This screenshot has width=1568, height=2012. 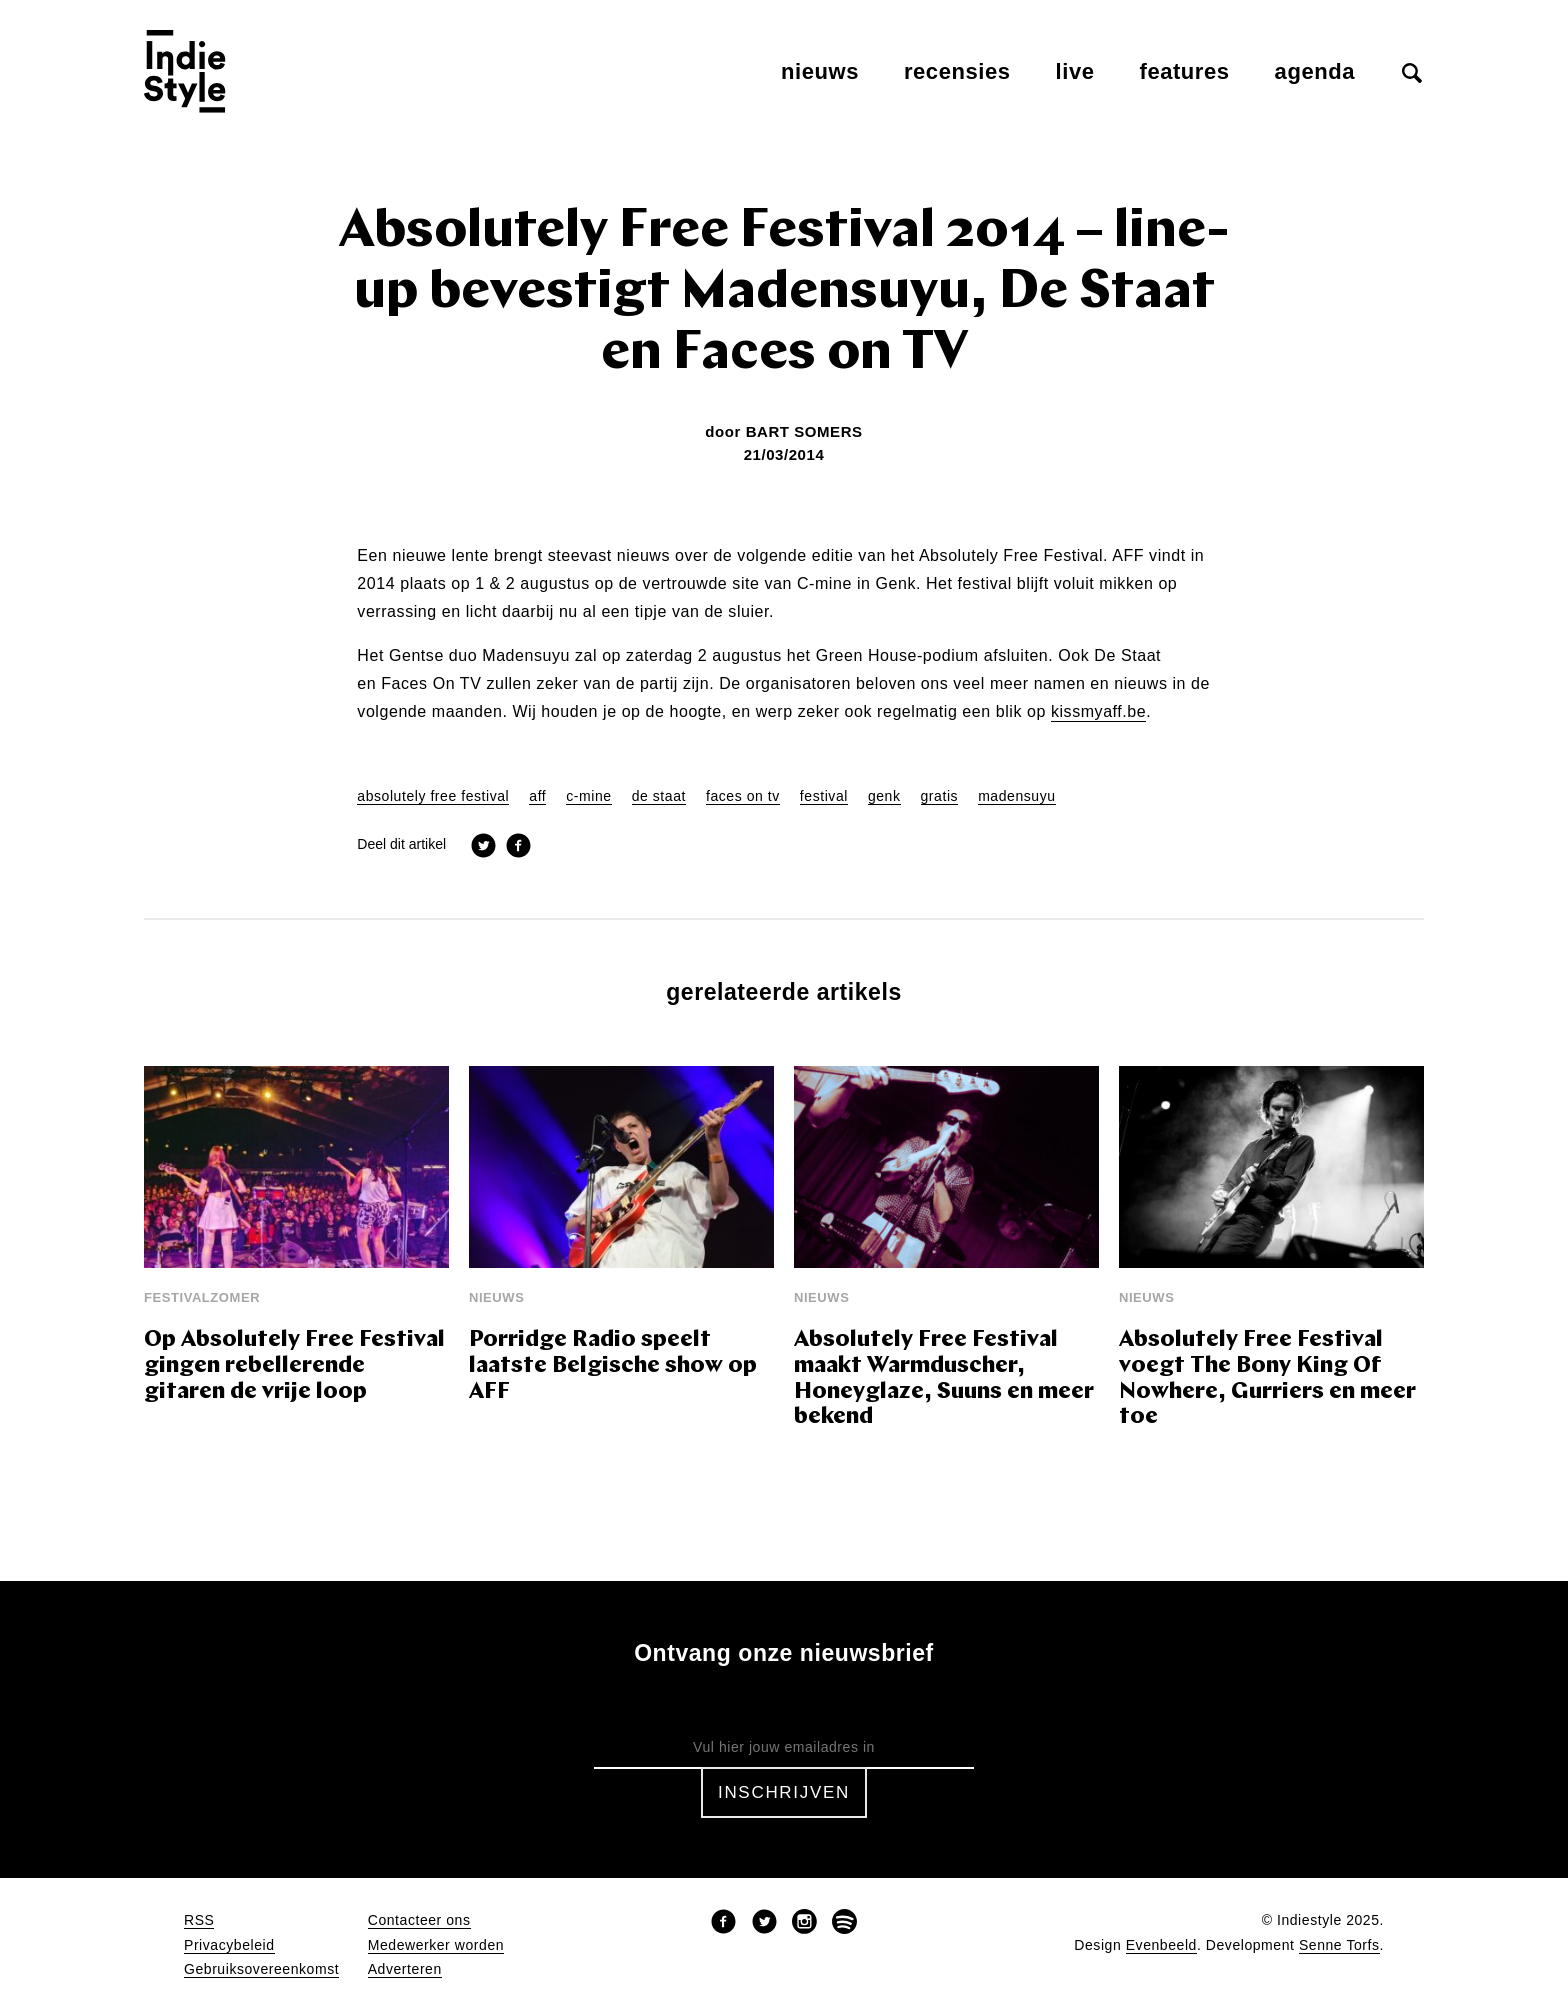 What do you see at coordinates (199, 1920) in the screenshot?
I see `RSS` at bounding box center [199, 1920].